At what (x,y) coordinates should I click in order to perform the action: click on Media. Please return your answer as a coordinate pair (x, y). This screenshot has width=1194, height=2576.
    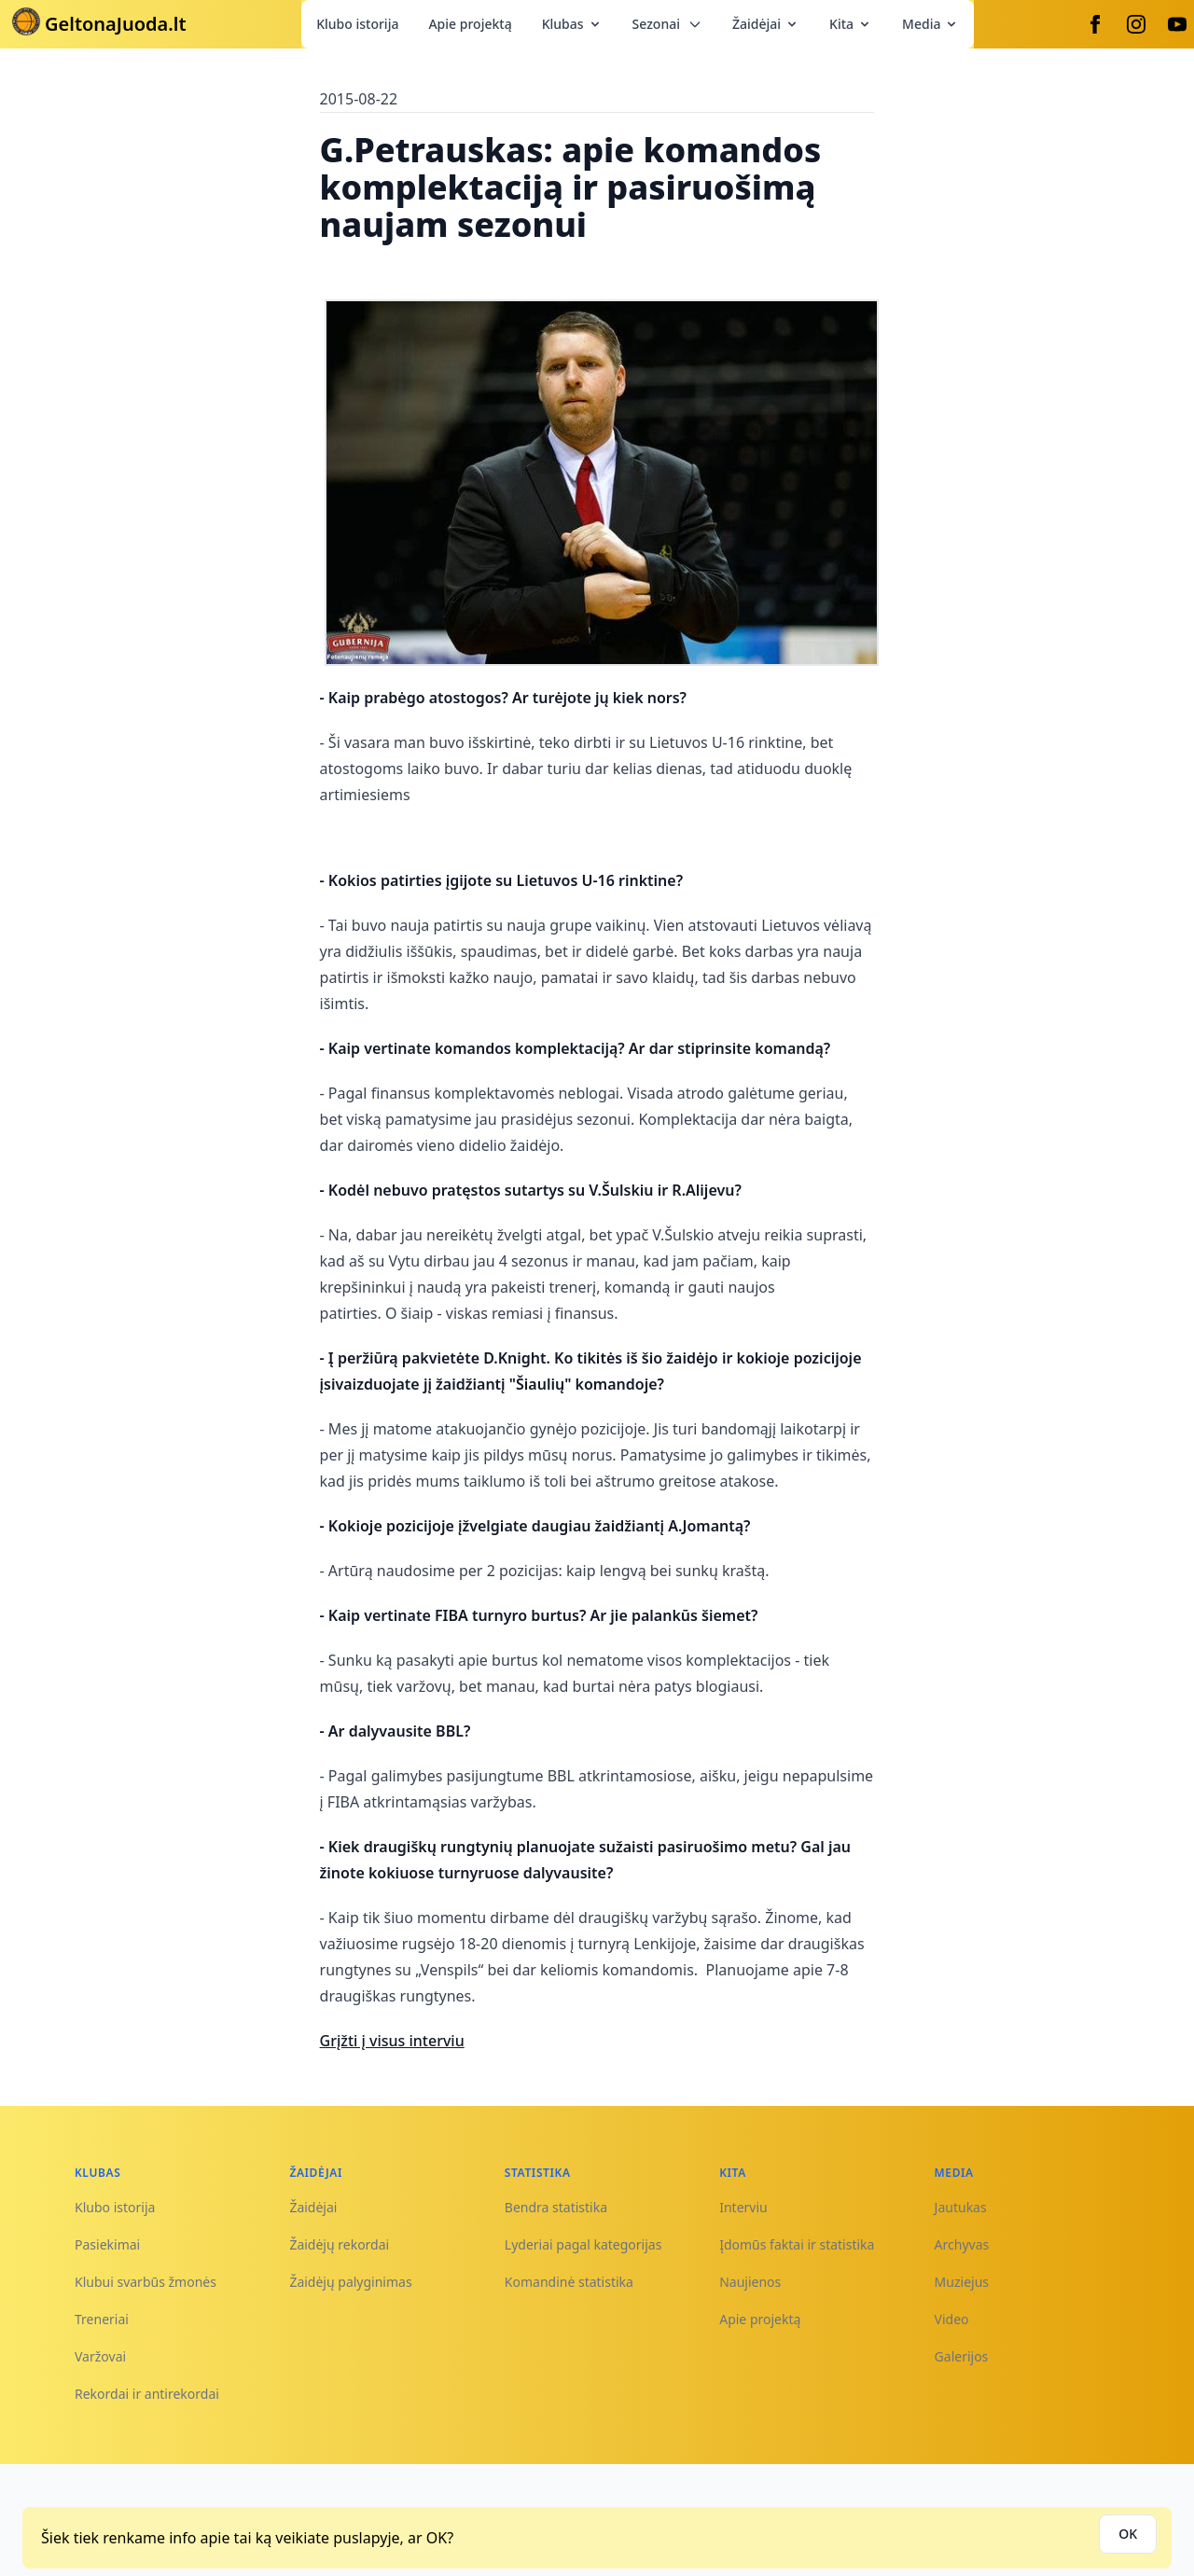
    Looking at the image, I should click on (930, 24).